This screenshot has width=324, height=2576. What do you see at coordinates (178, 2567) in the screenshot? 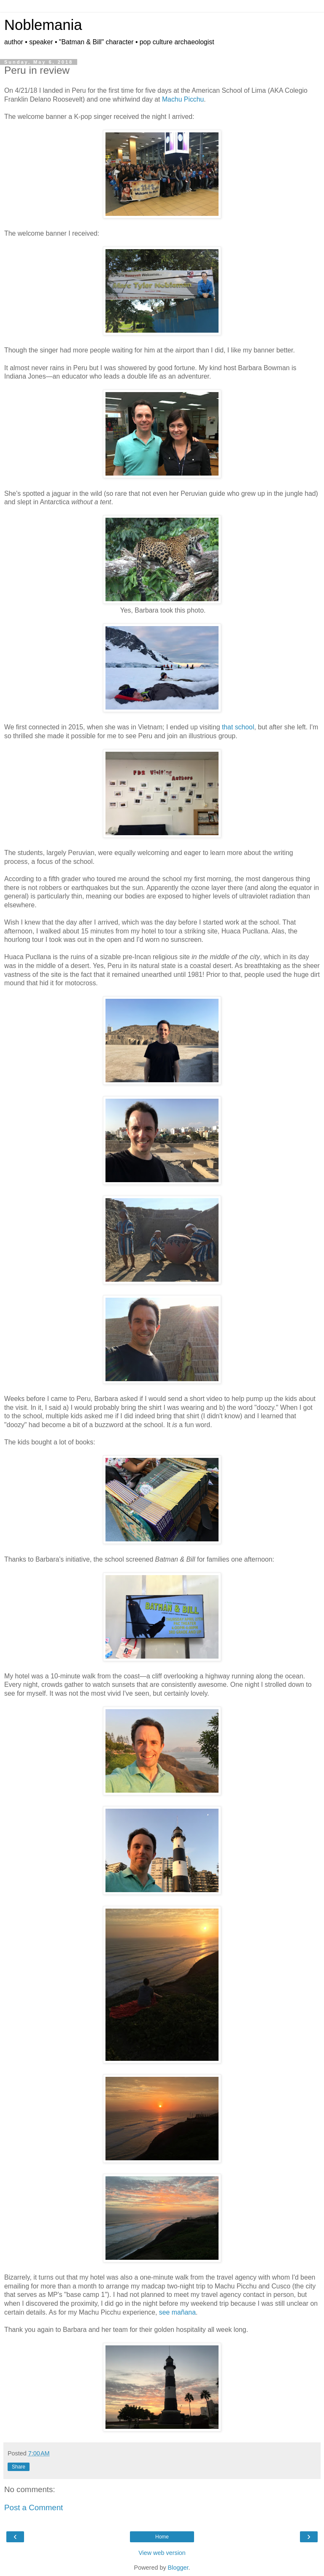
I see `Blogger` at bounding box center [178, 2567].